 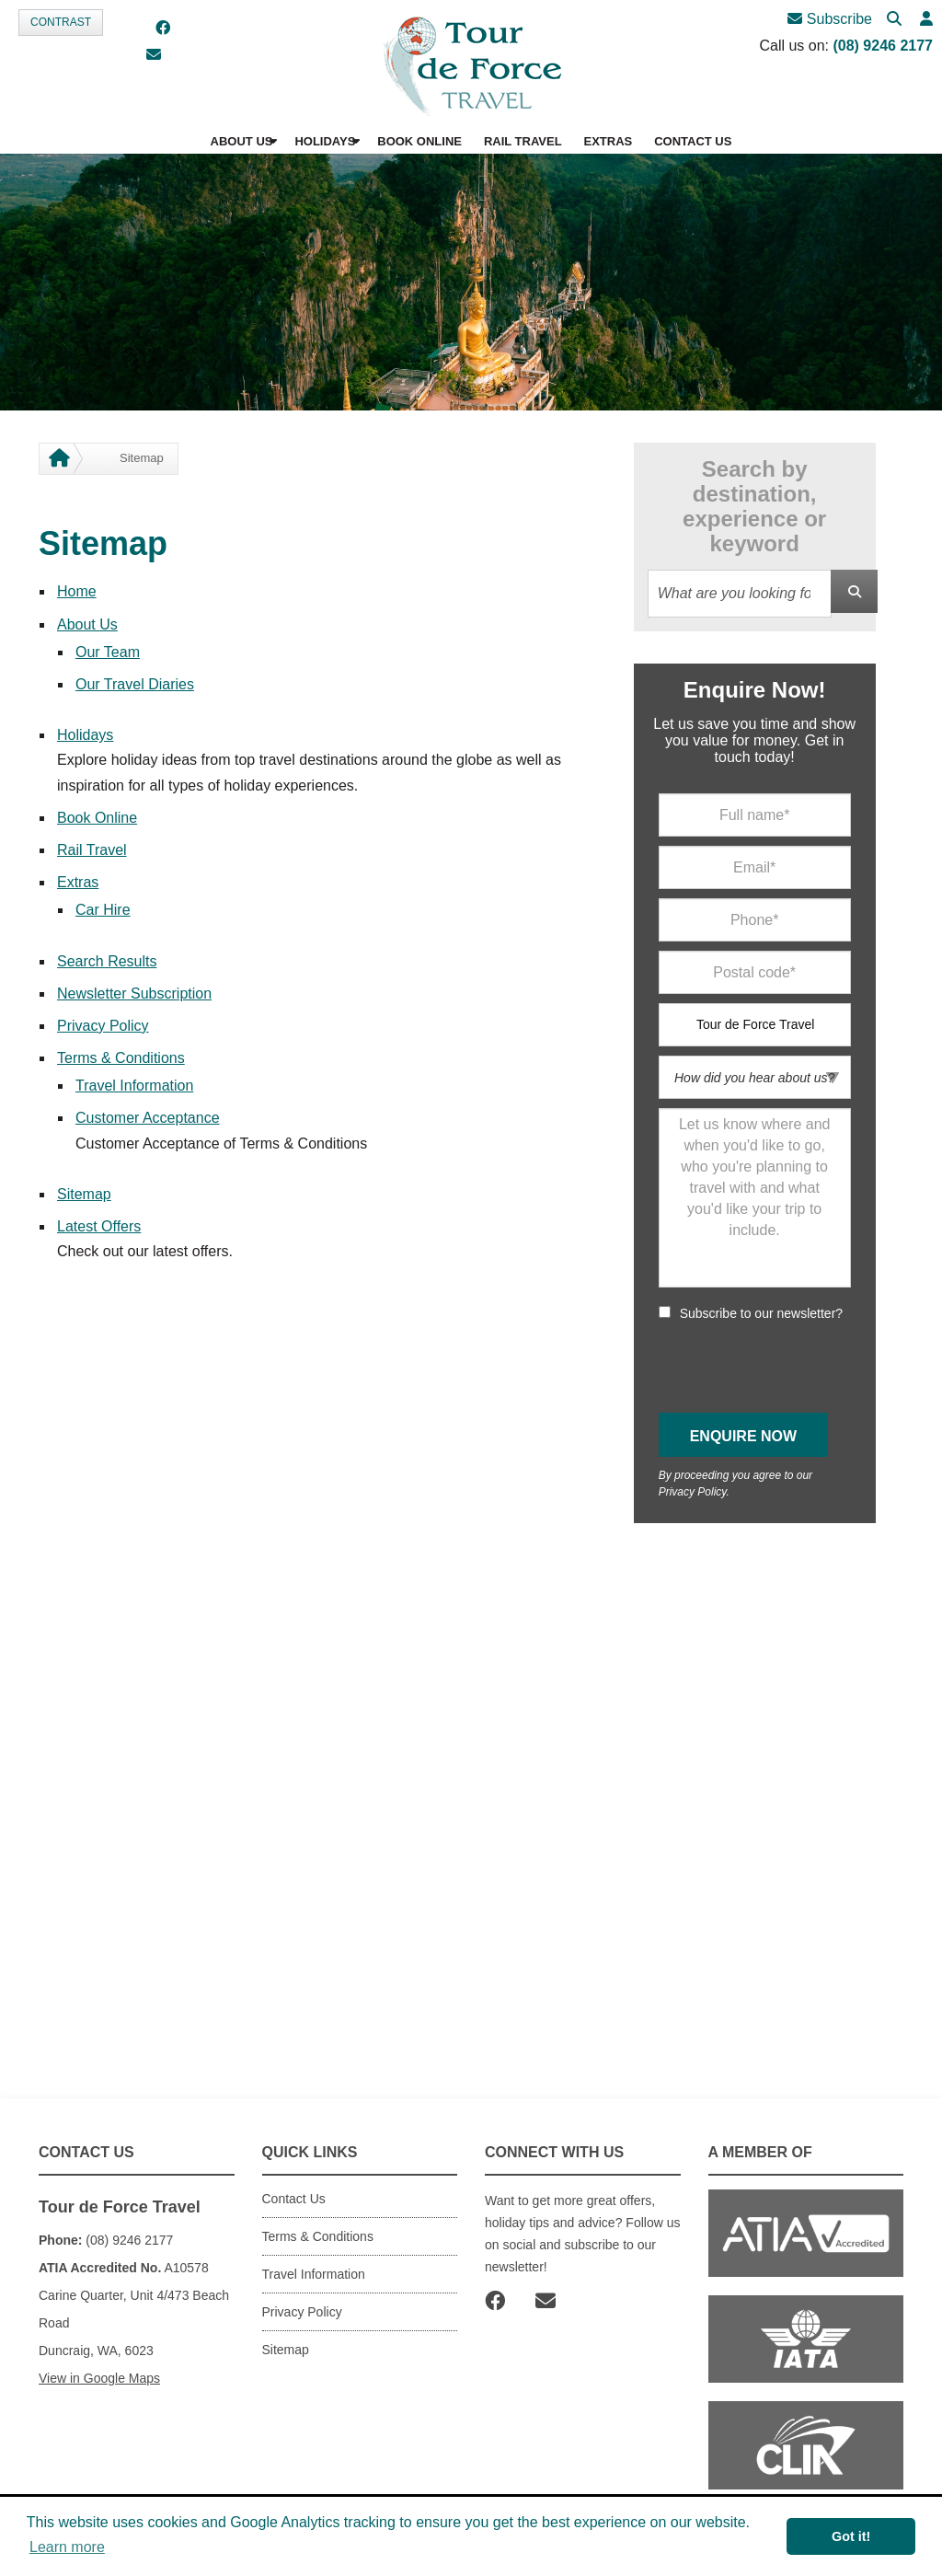 I want to click on View in Google Maps, so click(x=99, y=2378).